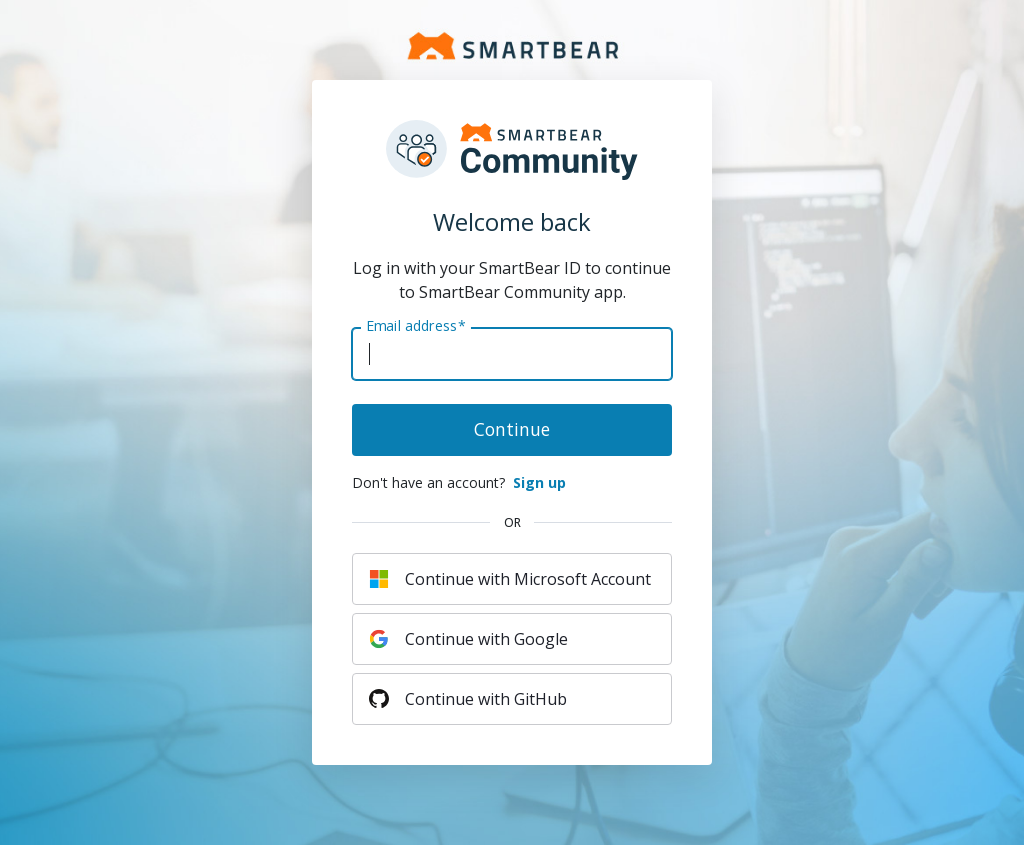 The image size is (1024, 845). I want to click on Sign up, so click(539, 482).